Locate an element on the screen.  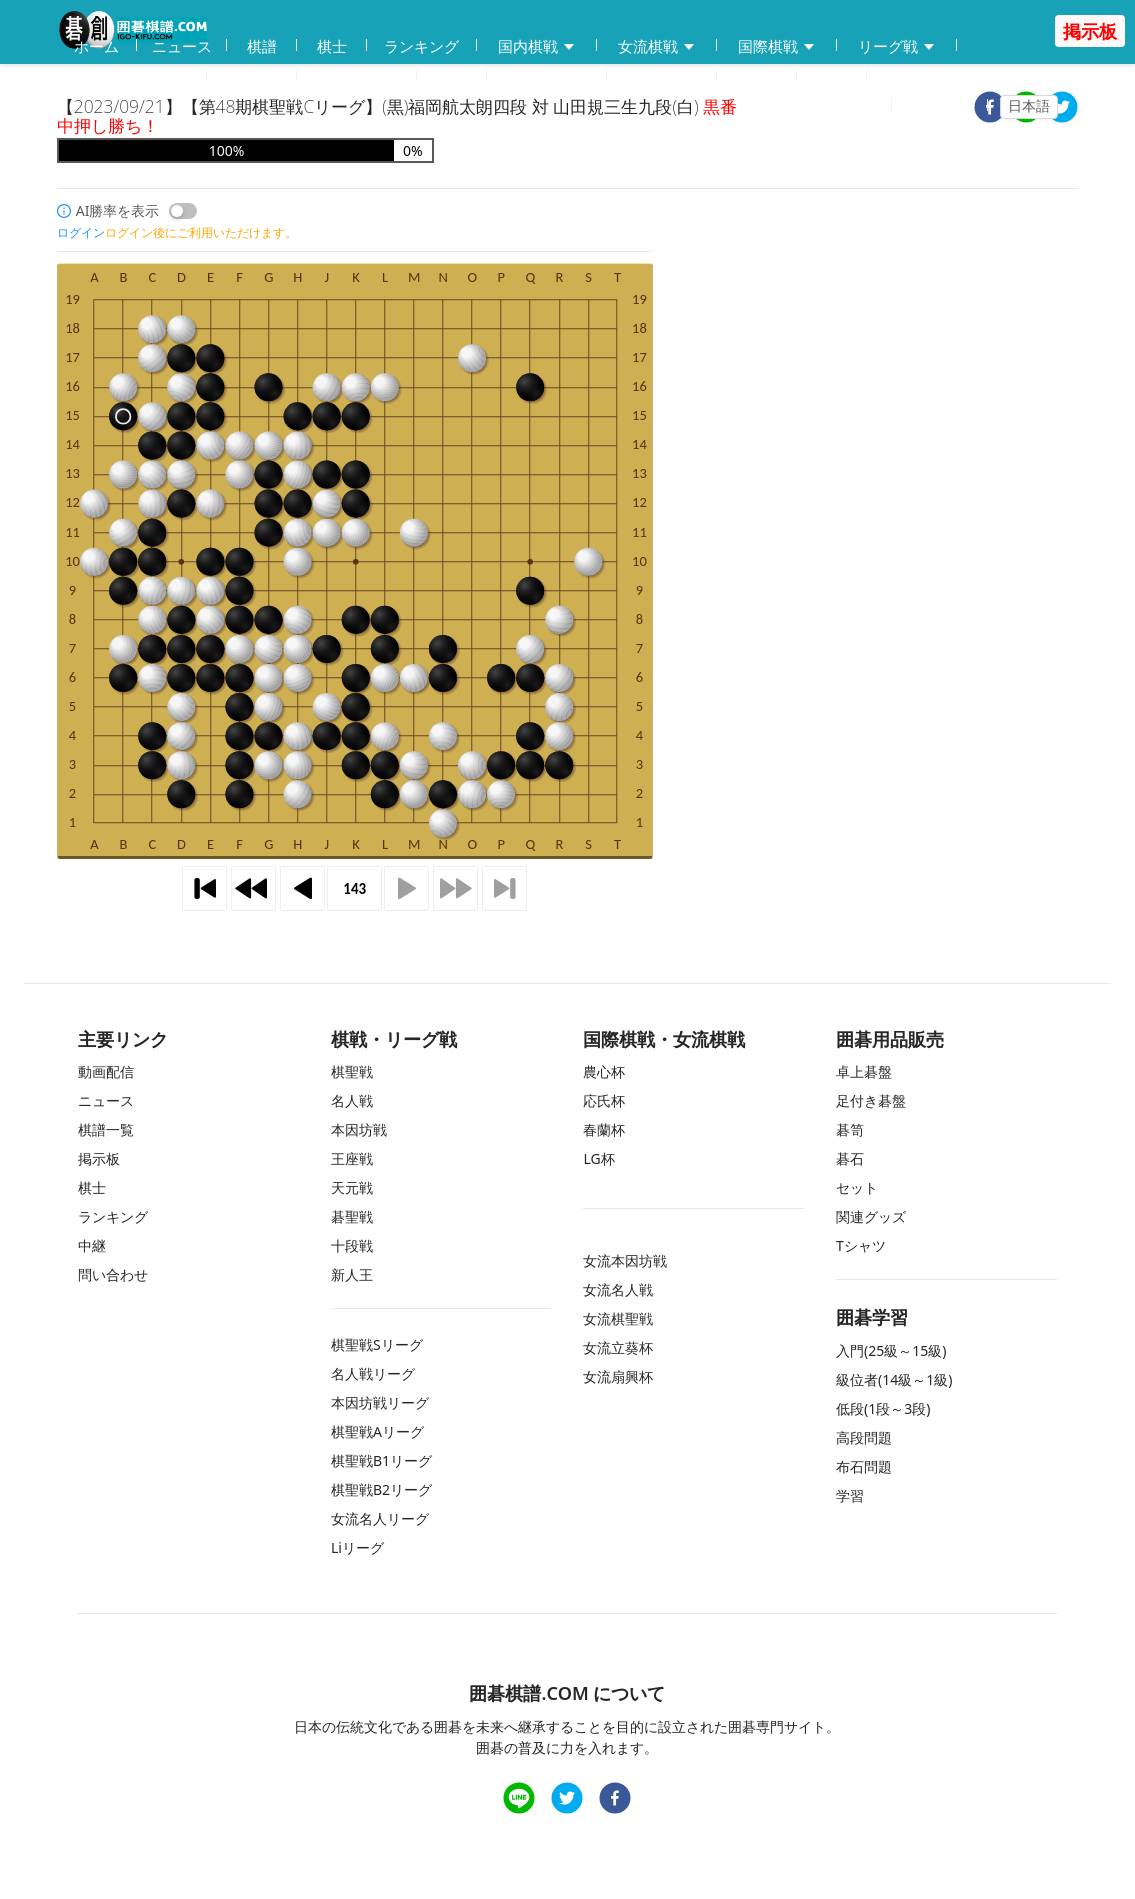
Tシャツ is located at coordinates (861, 1245).